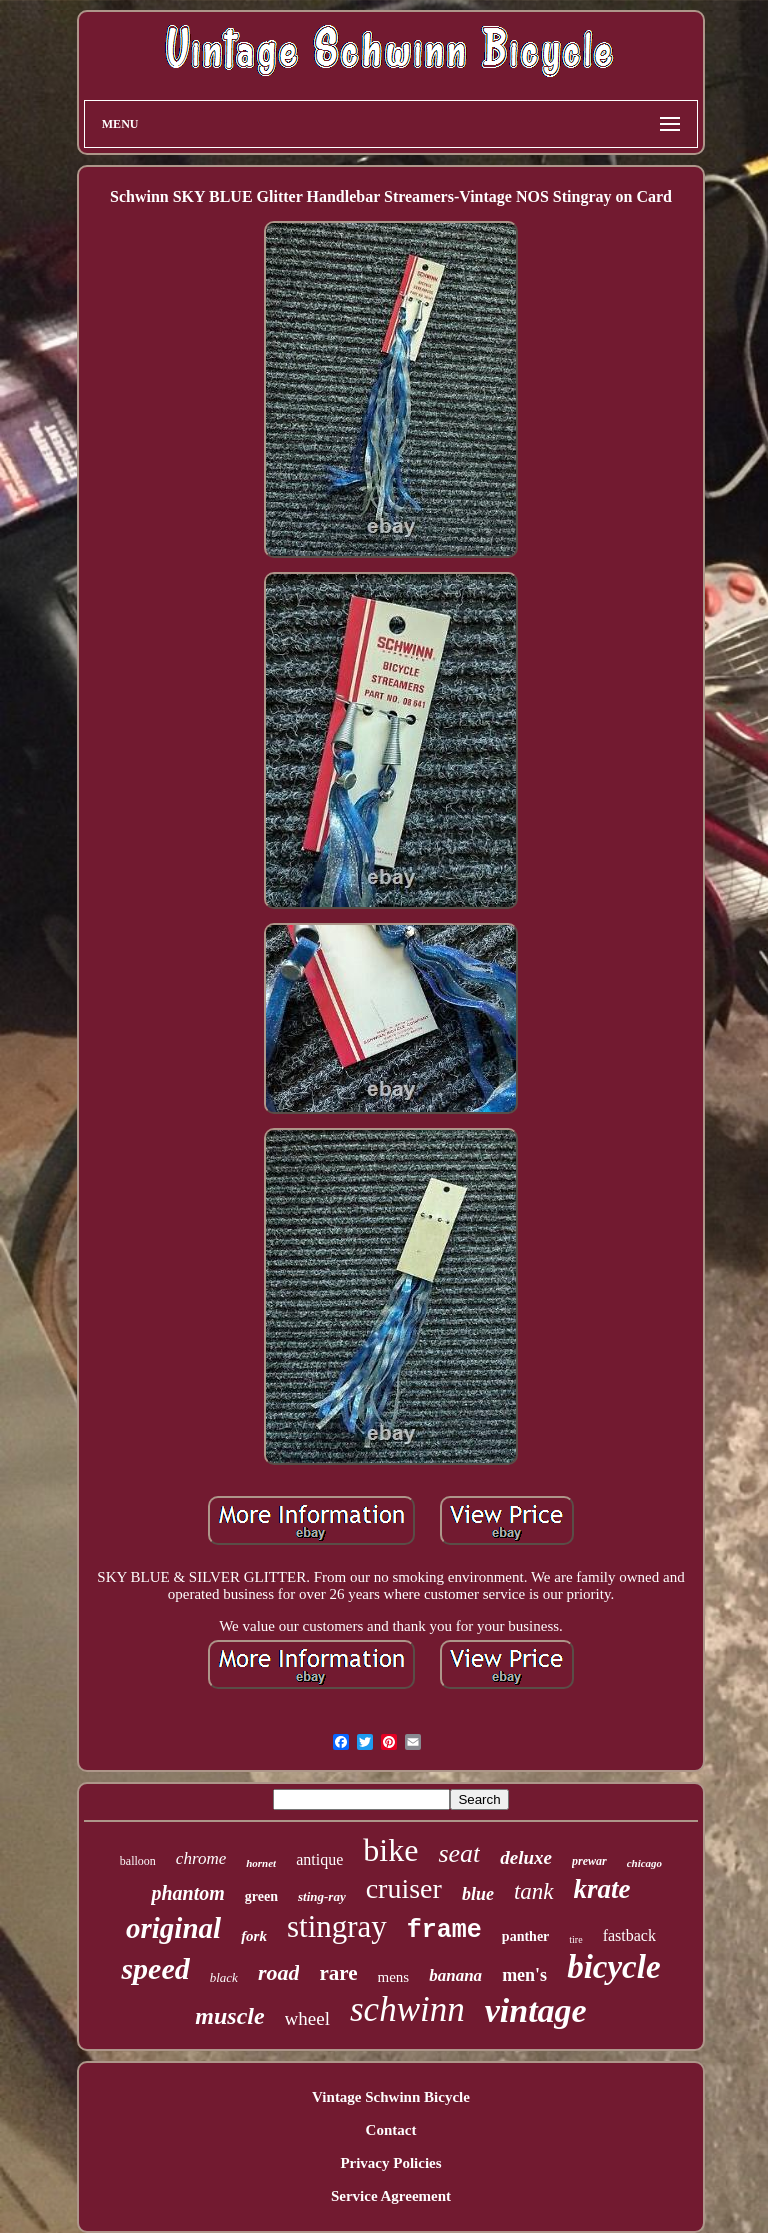 The height and width of the screenshot is (2233, 768). I want to click on phantom, so click(187, 1893).